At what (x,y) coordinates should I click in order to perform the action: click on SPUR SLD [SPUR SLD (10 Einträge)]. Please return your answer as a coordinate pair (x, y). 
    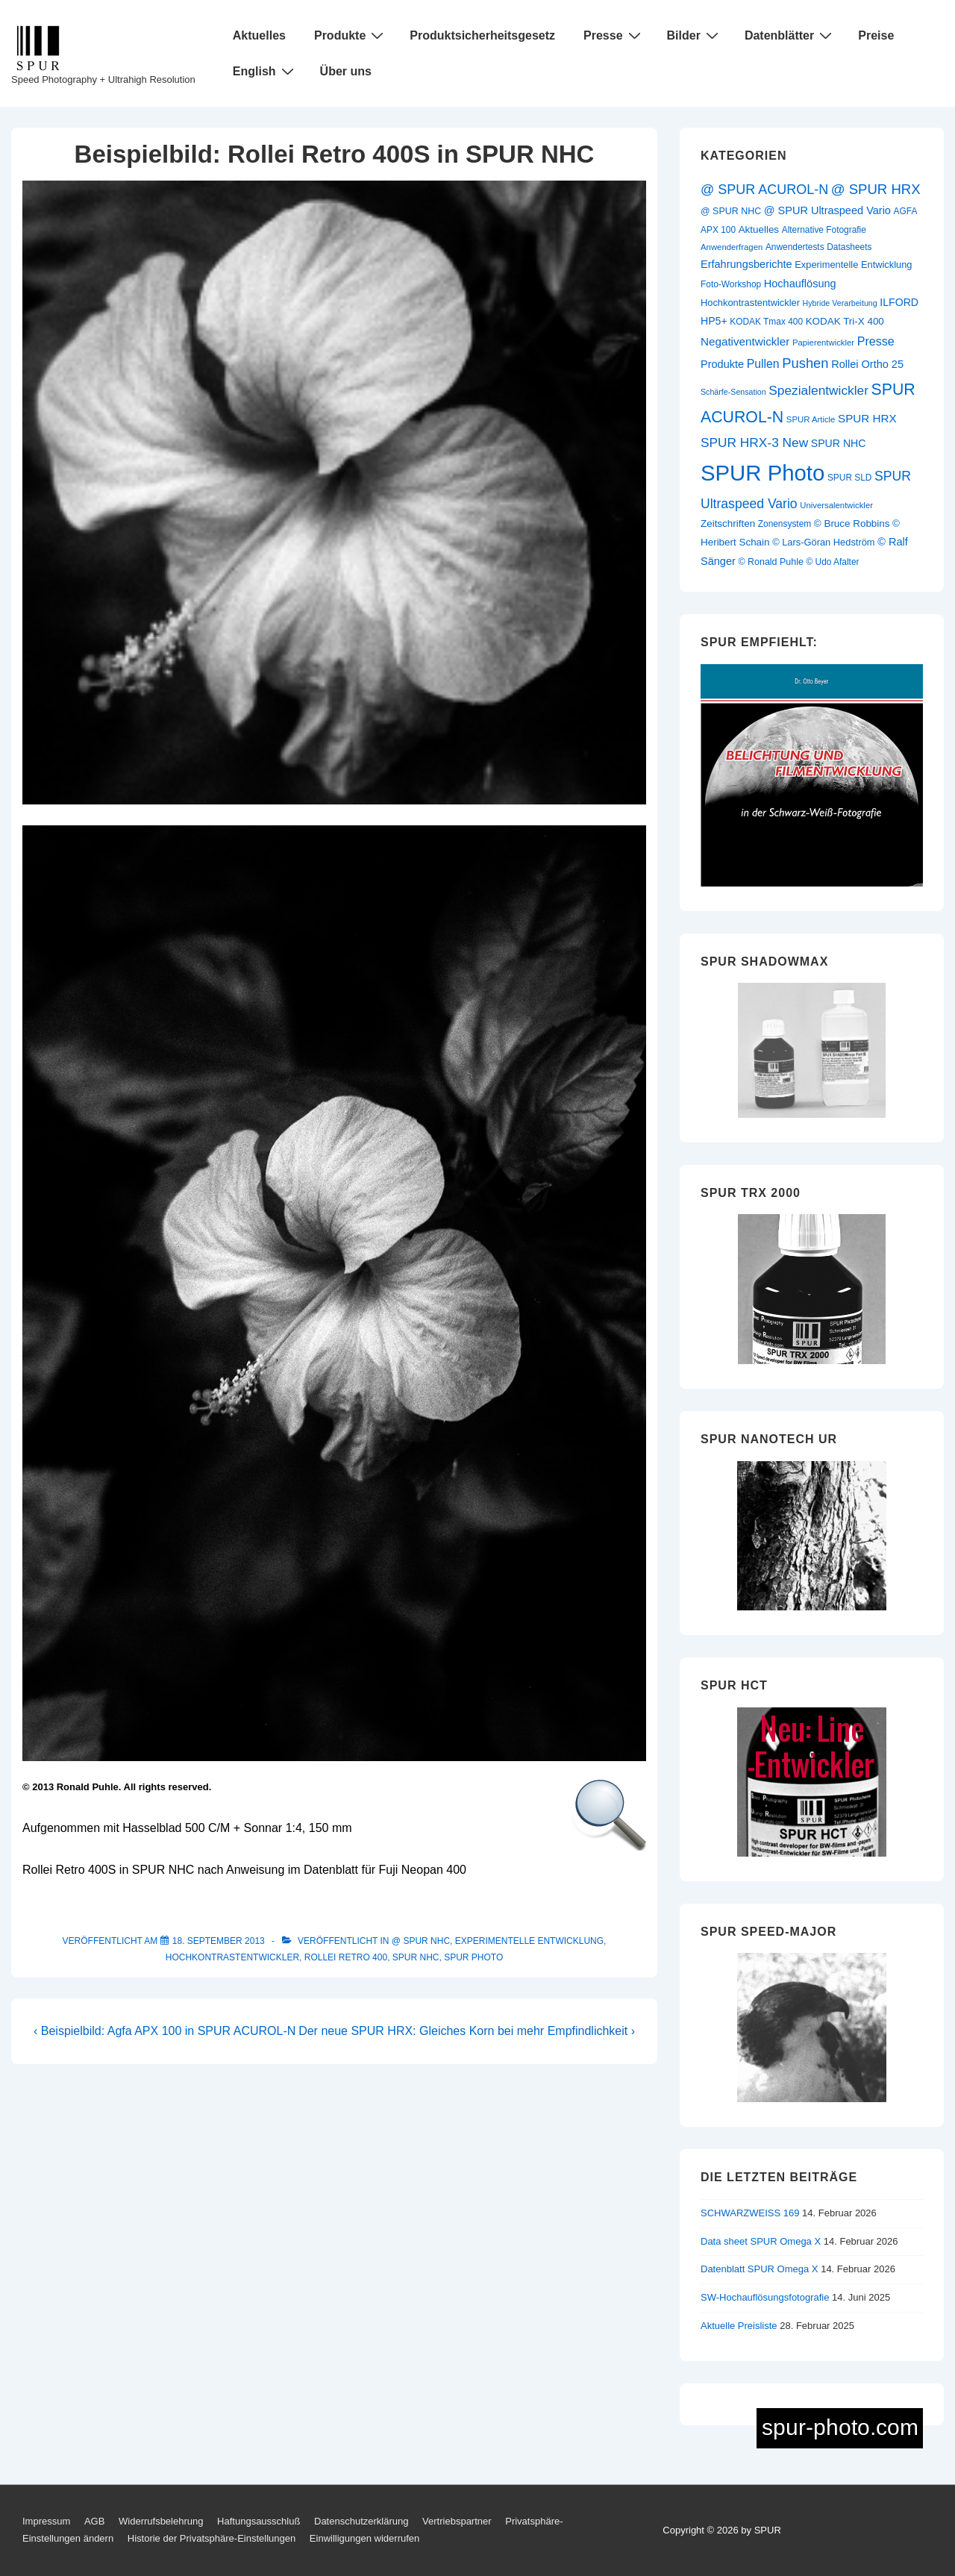
    Looking at the image, I should click on (849, 477).